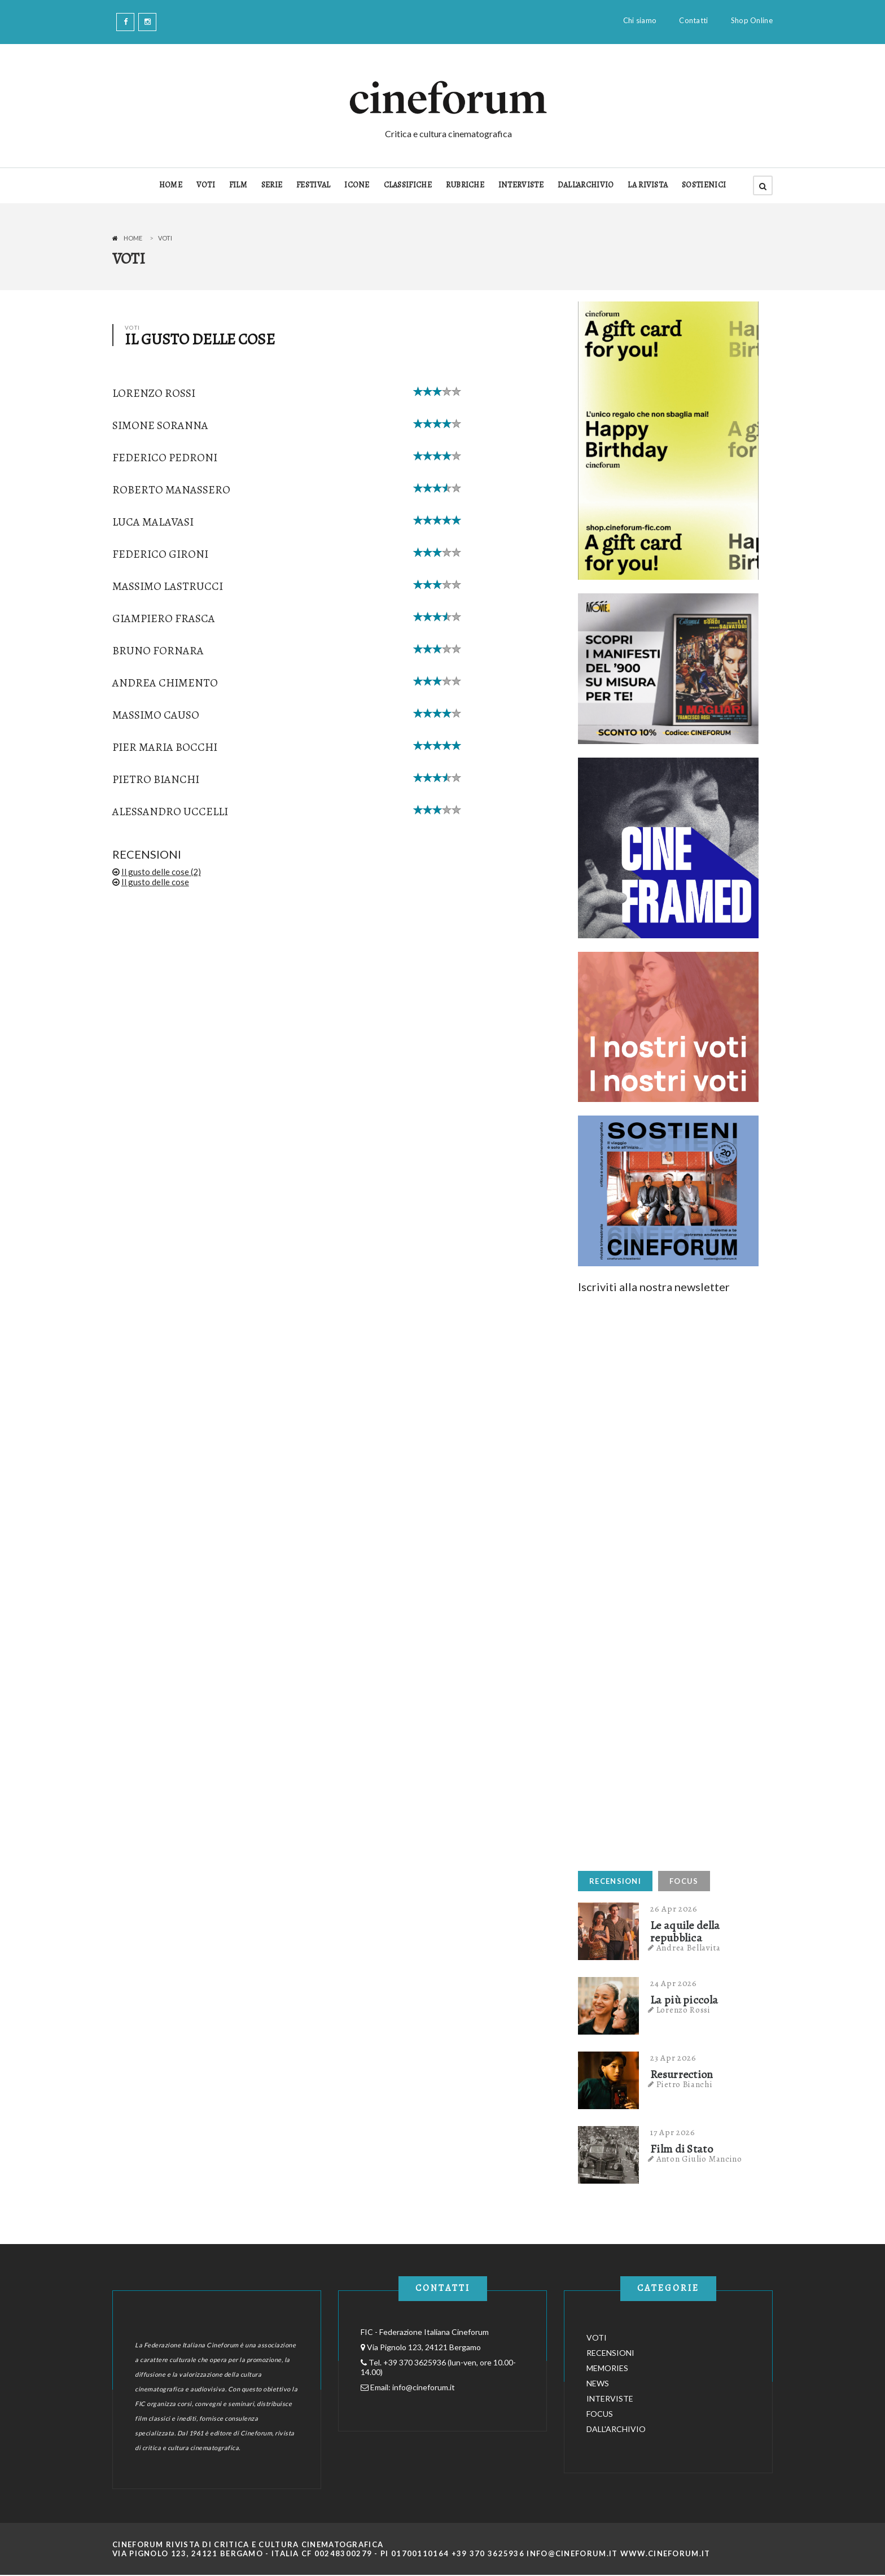 The width and height of the screenshot is (885, 2576). What do you see at coordinates (167, 586) in the screenshot?
I see `Massimo Lastrucci` at bounding box center [167, 586].